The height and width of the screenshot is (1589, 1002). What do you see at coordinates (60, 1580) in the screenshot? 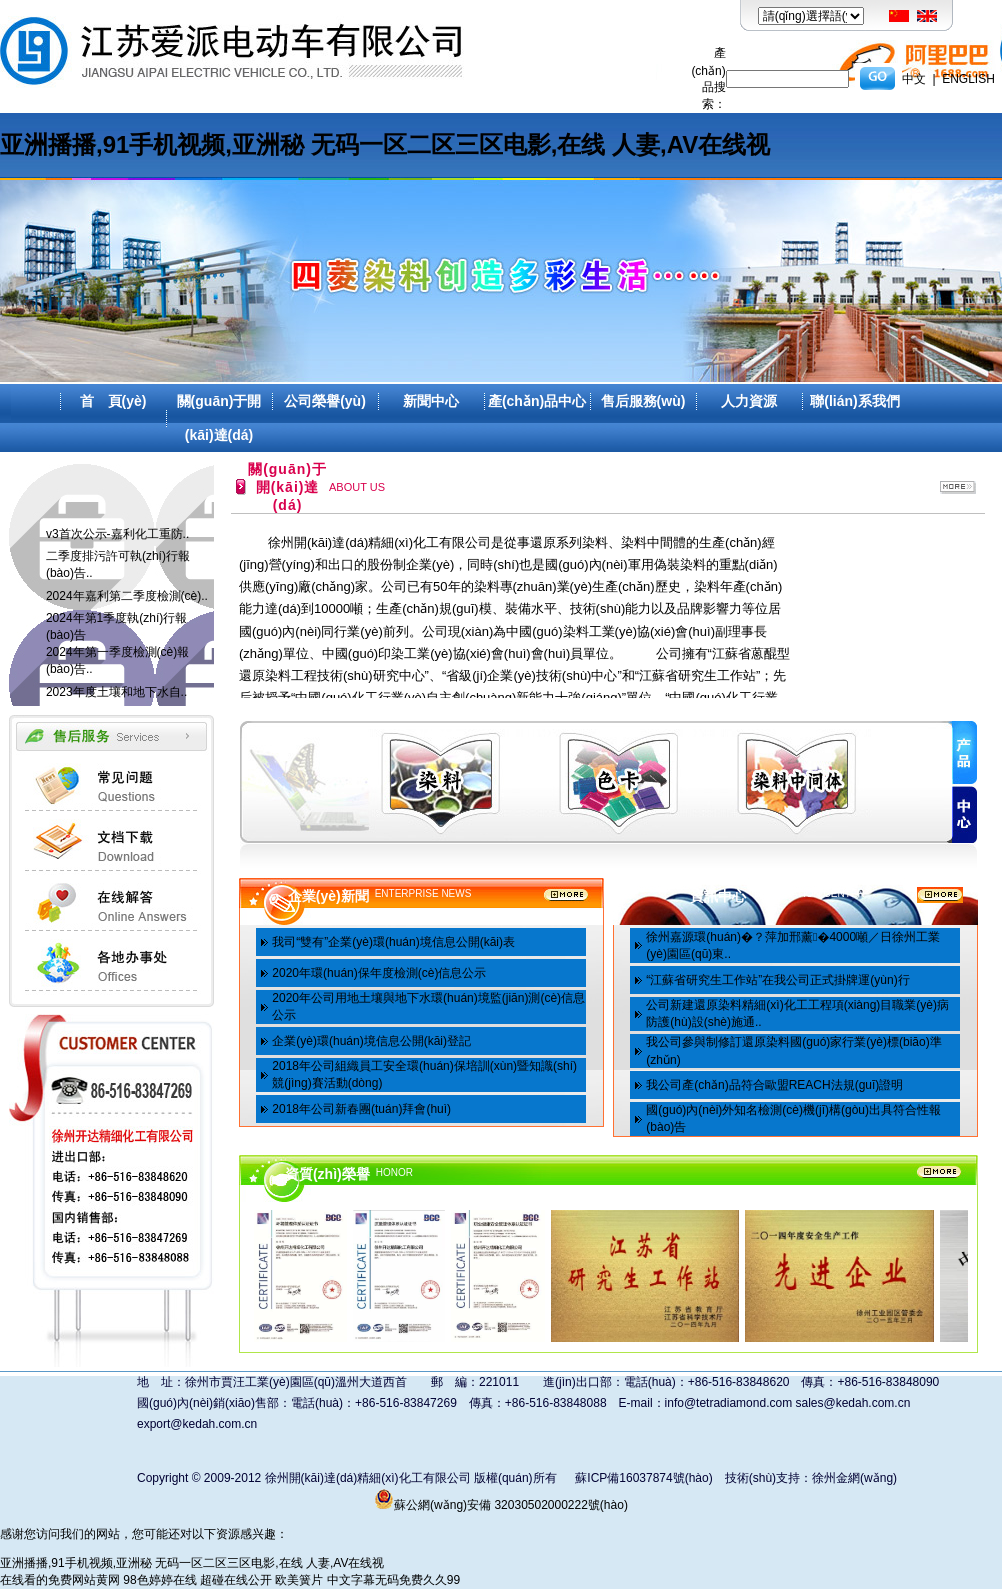
I see `在线看的免费网站黄网` at bounding box center [60, 1580].